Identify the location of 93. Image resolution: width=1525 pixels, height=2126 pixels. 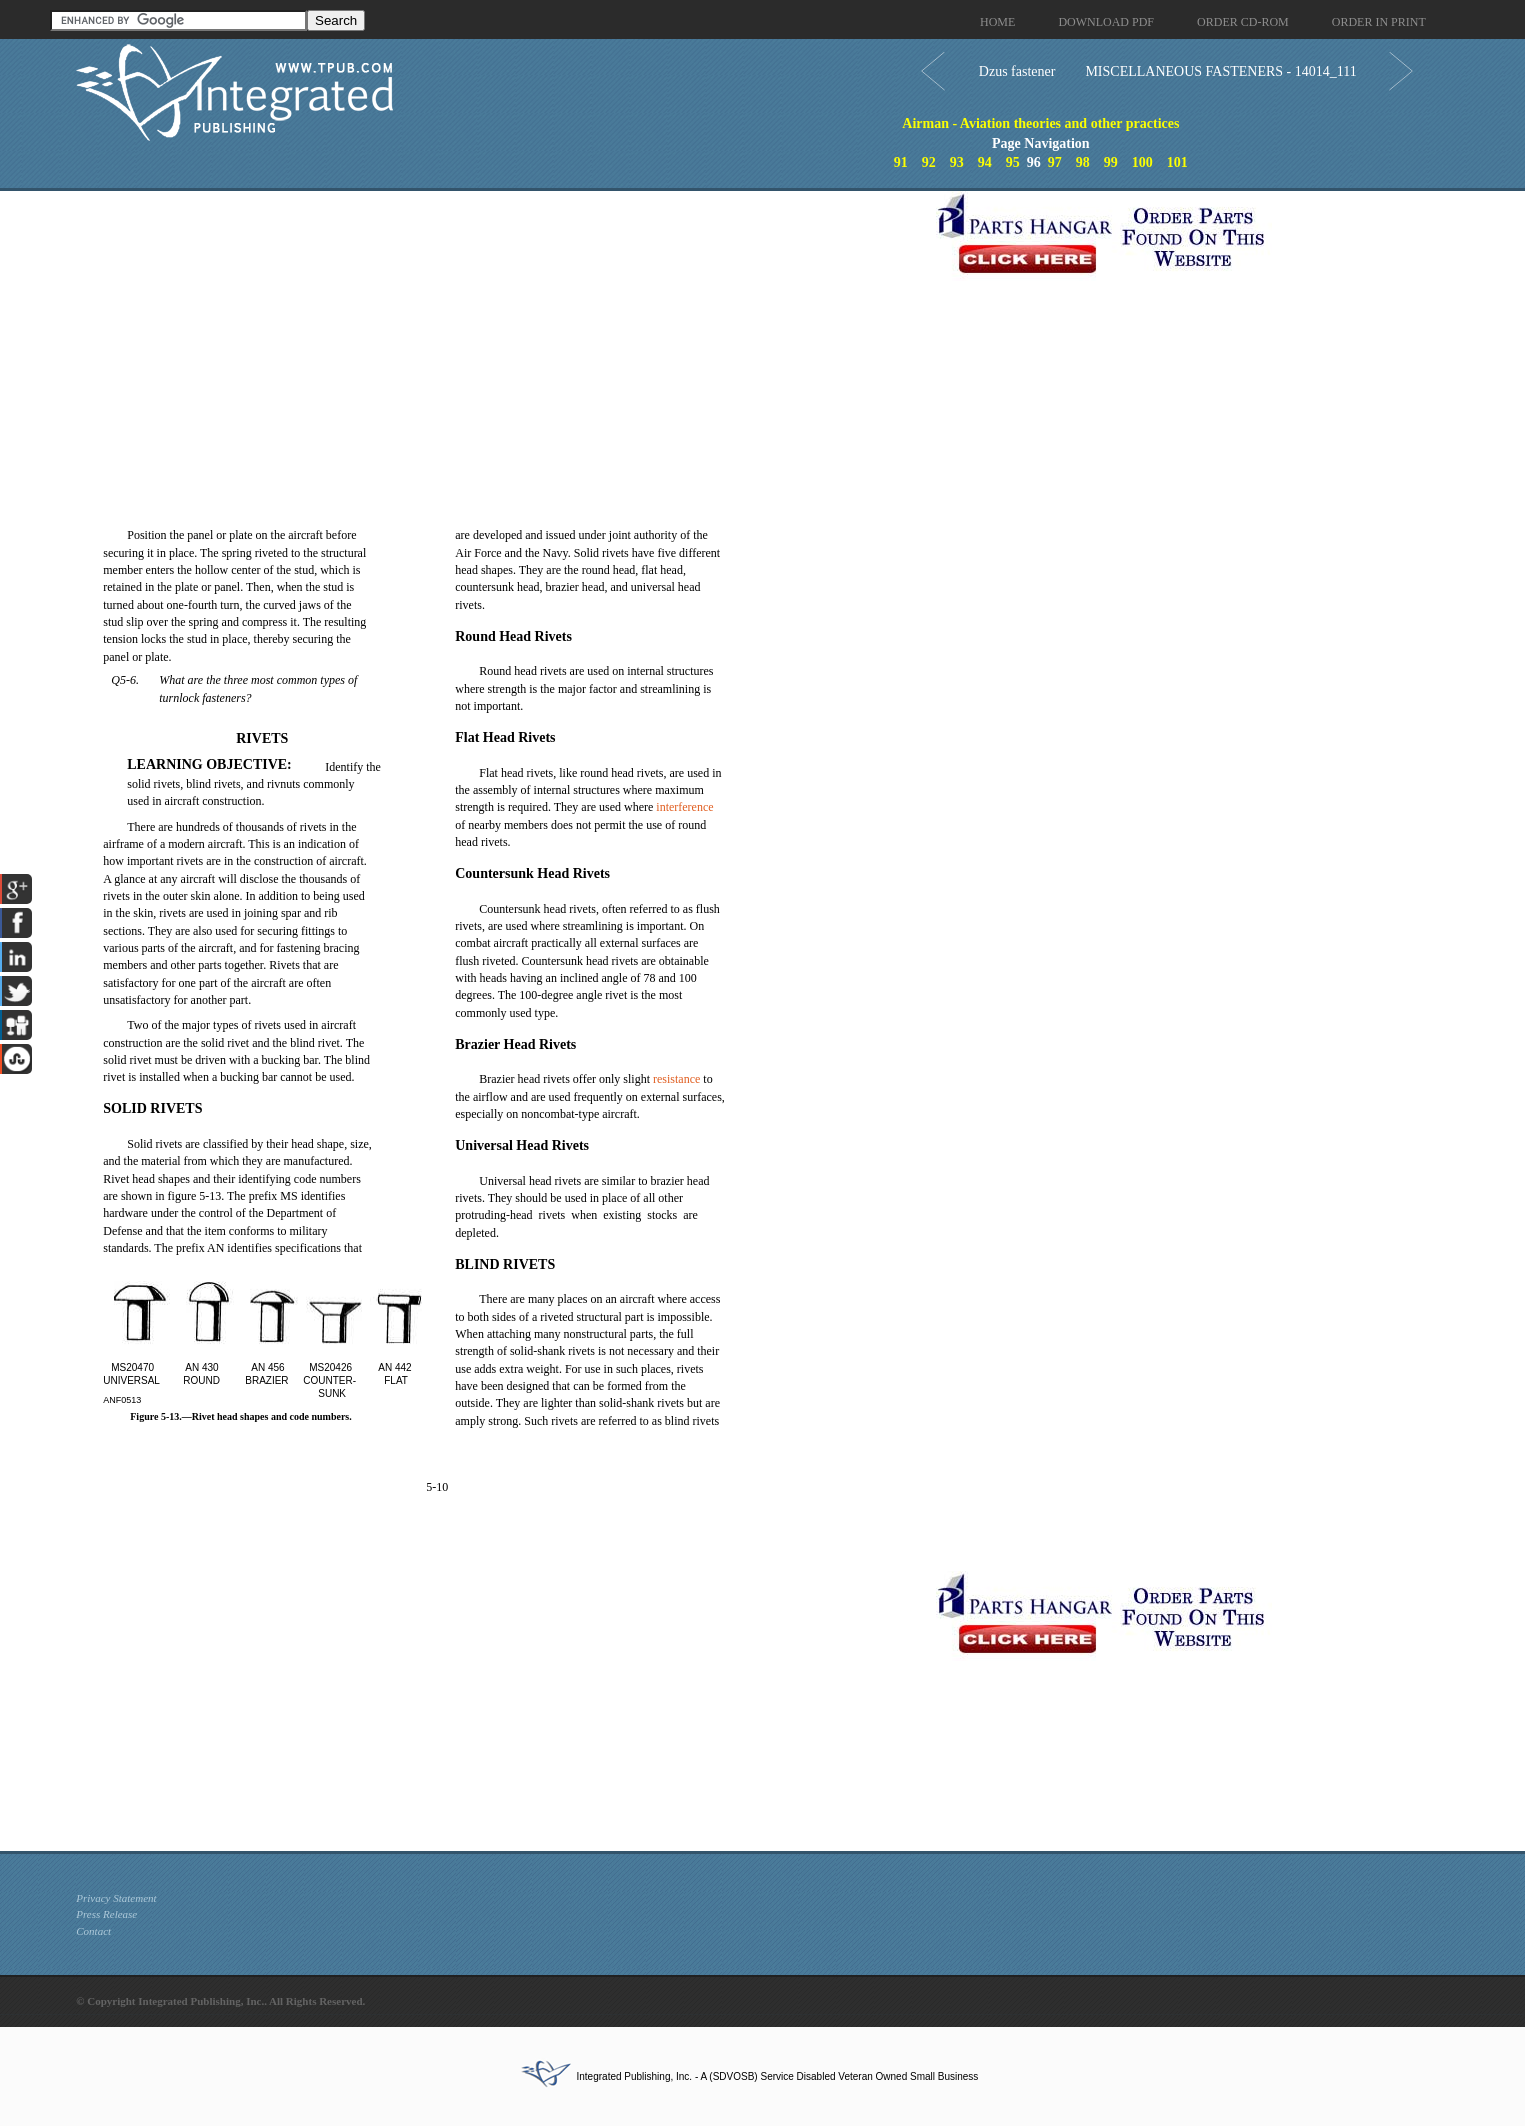
(957, 162).